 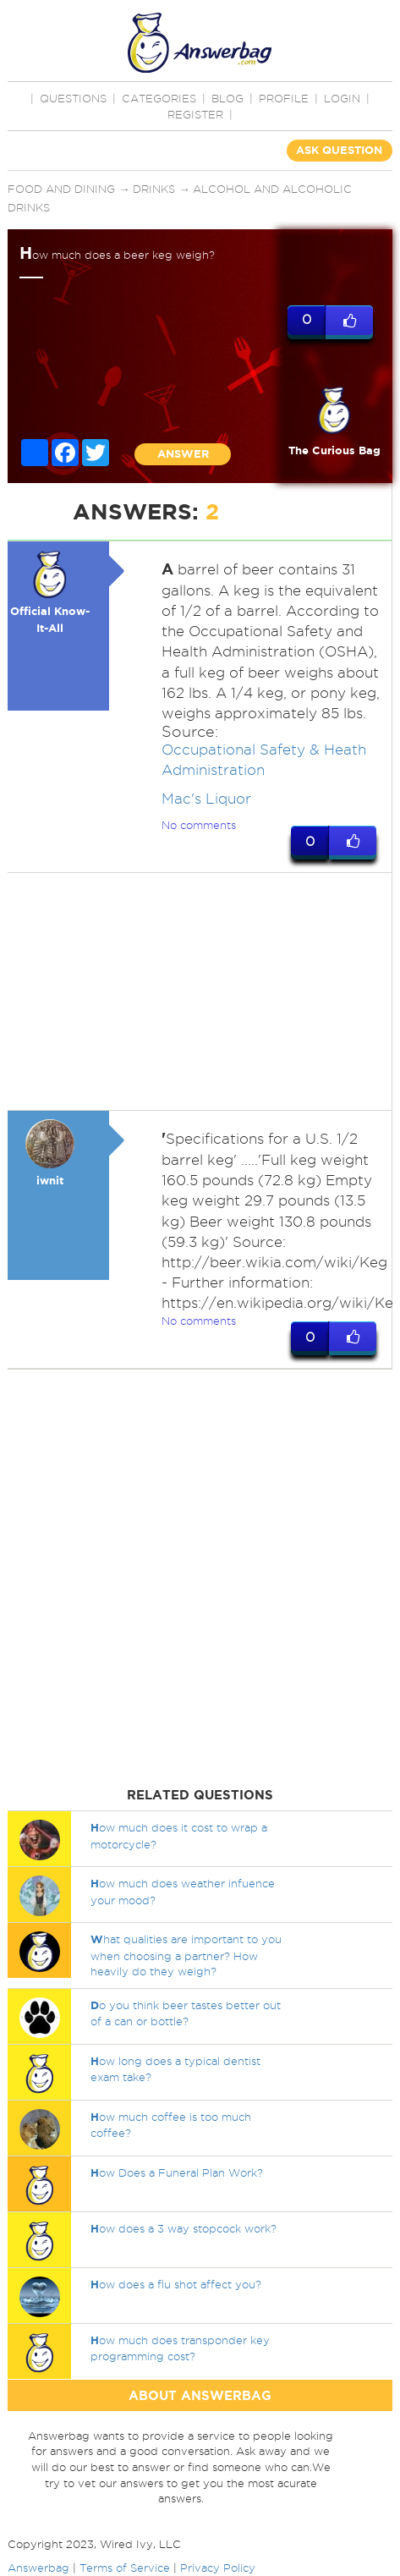 I want to click on No comments, so click(x=199, y=825).